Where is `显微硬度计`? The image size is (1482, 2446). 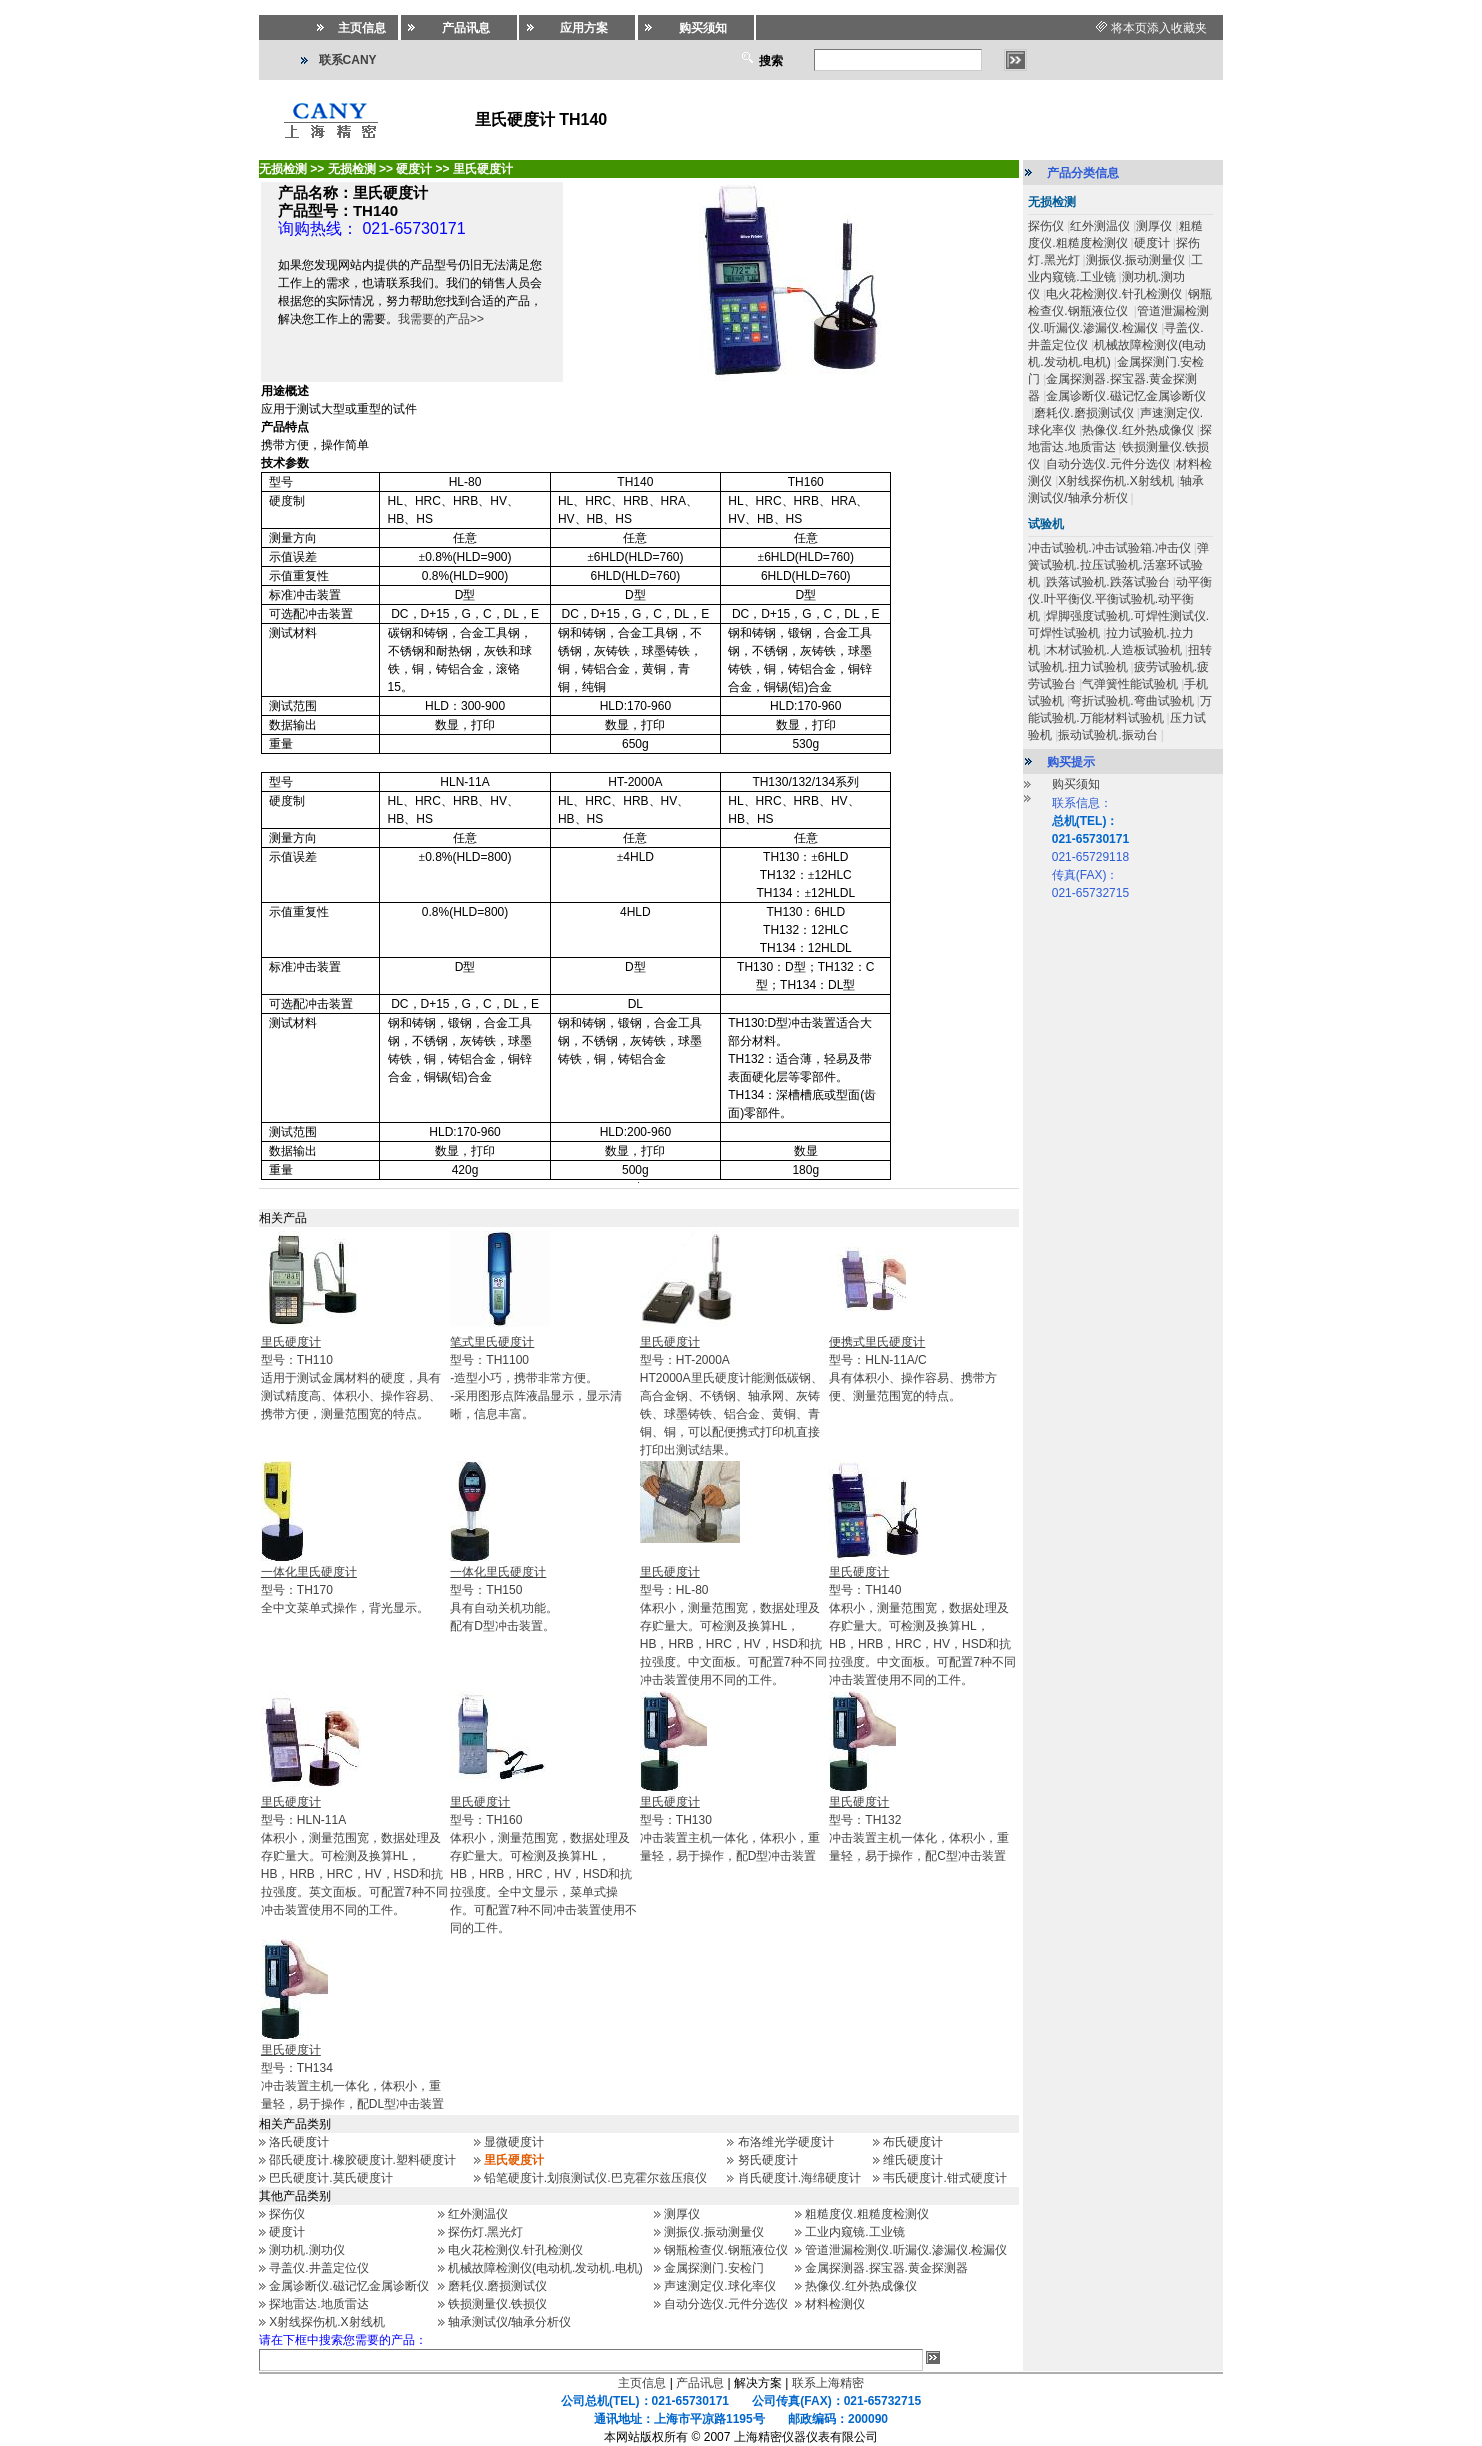 显微硬度计 is located at coordinates (514, 2142).